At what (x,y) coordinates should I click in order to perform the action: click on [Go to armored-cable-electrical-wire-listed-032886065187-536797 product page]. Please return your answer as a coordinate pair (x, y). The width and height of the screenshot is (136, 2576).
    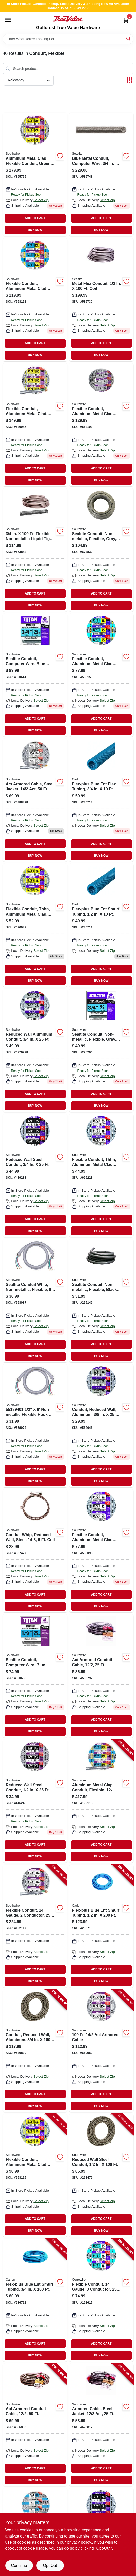
    Looking at the image, I should click on (101, 1675).